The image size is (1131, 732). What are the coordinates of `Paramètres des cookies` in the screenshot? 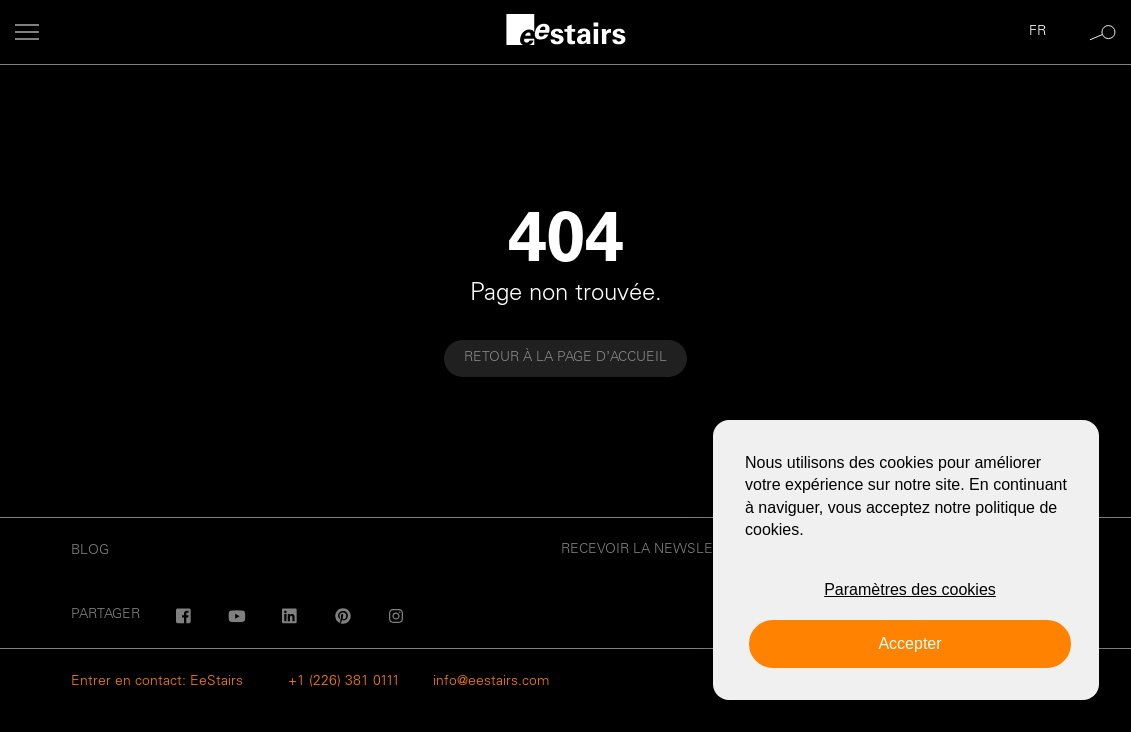 It's located at (910, 589).